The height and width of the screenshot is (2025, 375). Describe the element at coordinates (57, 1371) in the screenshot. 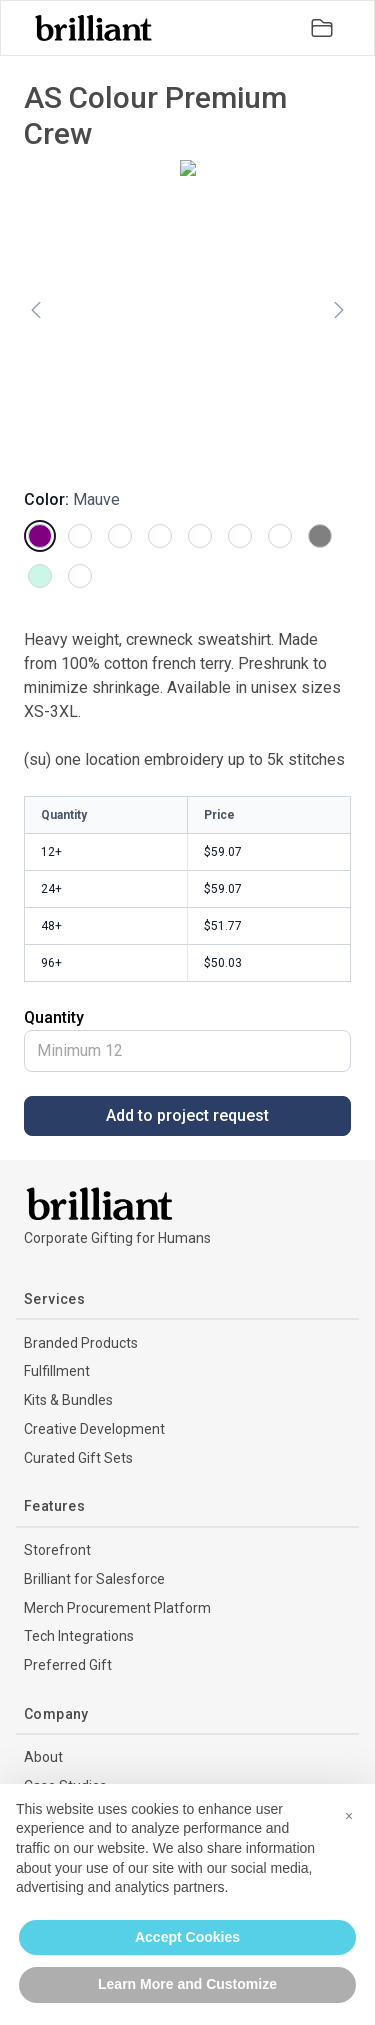

I see `Fulfillment` at that location.